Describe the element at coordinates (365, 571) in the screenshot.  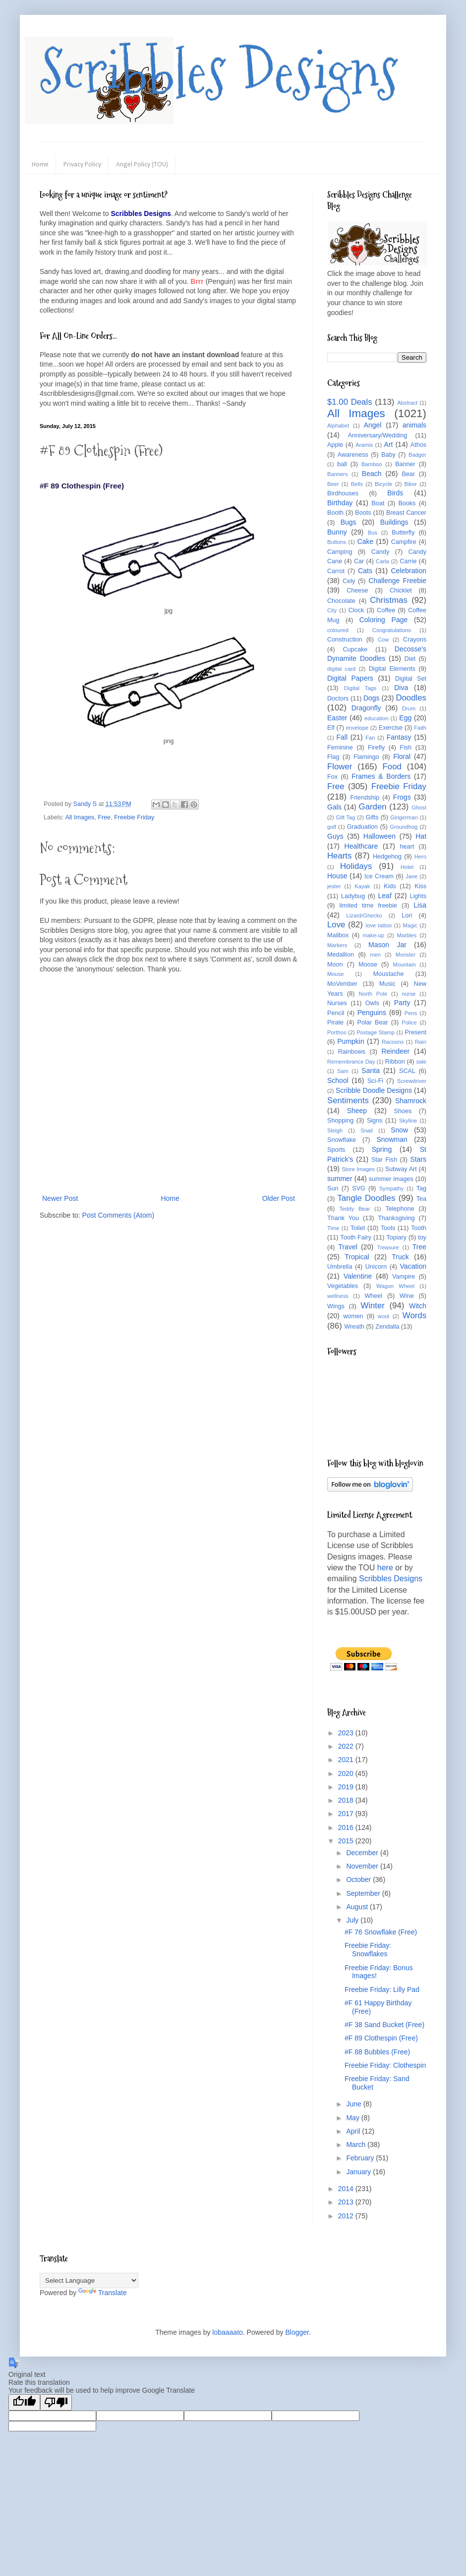
I see `Cats` at that location.